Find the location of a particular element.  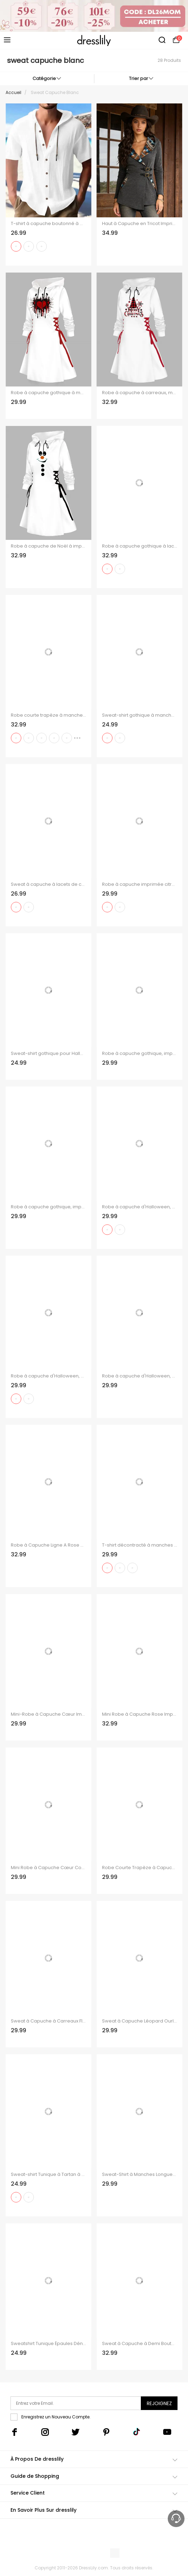

Sweat-shirt gothique à manches longues et col incliné avec imprimé main de squelette is located at coordinates (139, 715).